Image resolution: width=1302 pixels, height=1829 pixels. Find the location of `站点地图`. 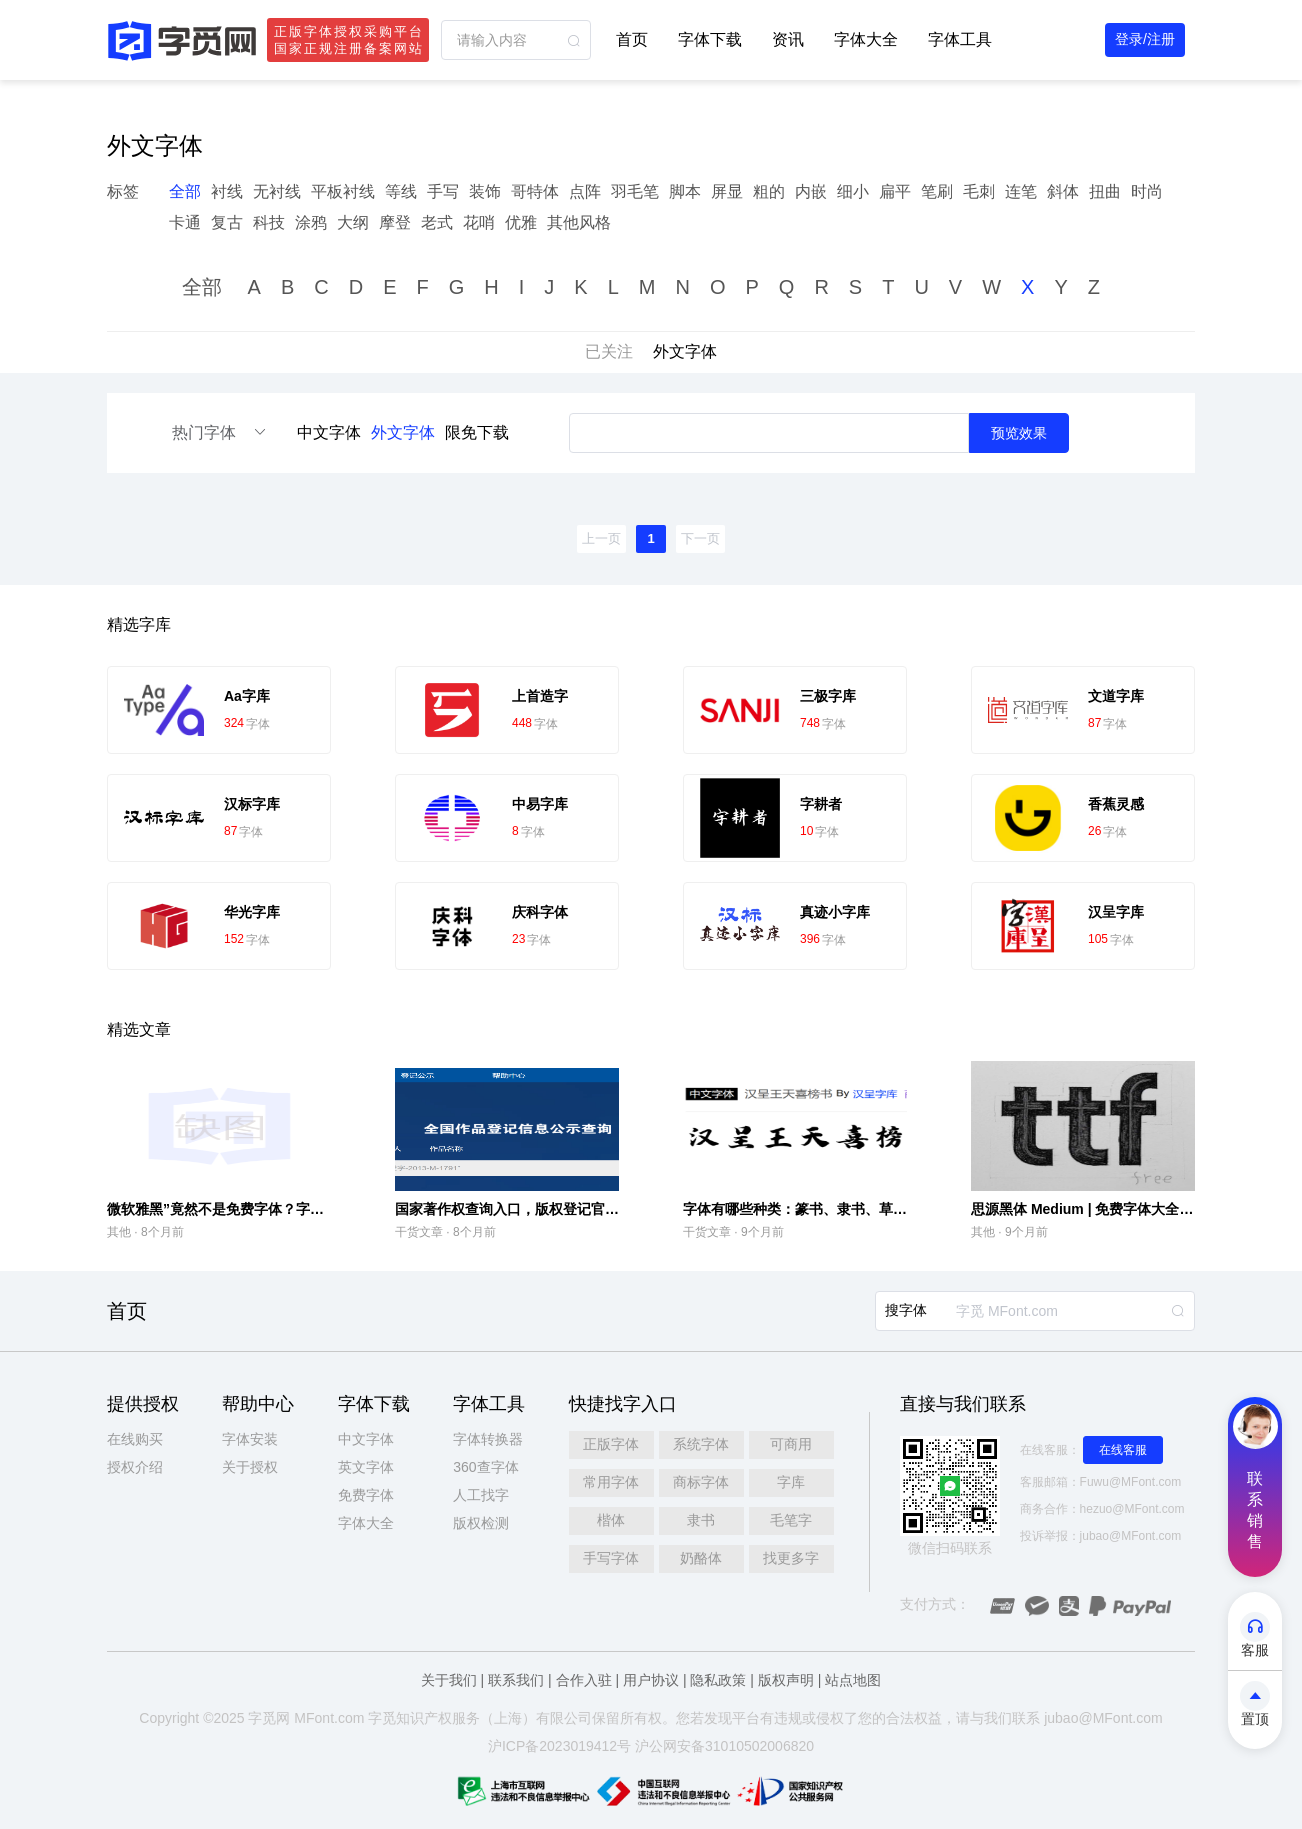

站点地图 is located at coordinates (853, 1680).